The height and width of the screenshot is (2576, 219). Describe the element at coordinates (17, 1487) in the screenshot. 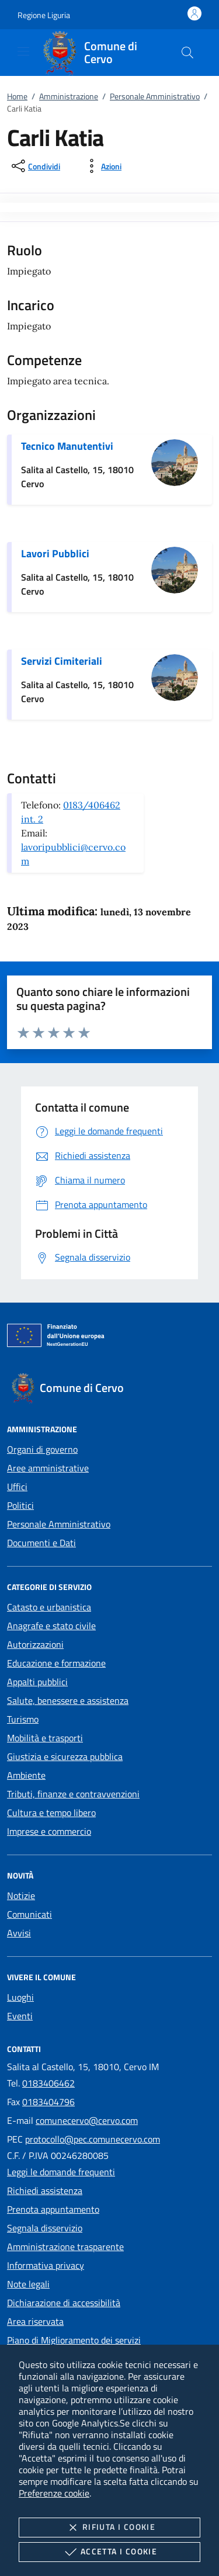

I see `Uffici` at that location.